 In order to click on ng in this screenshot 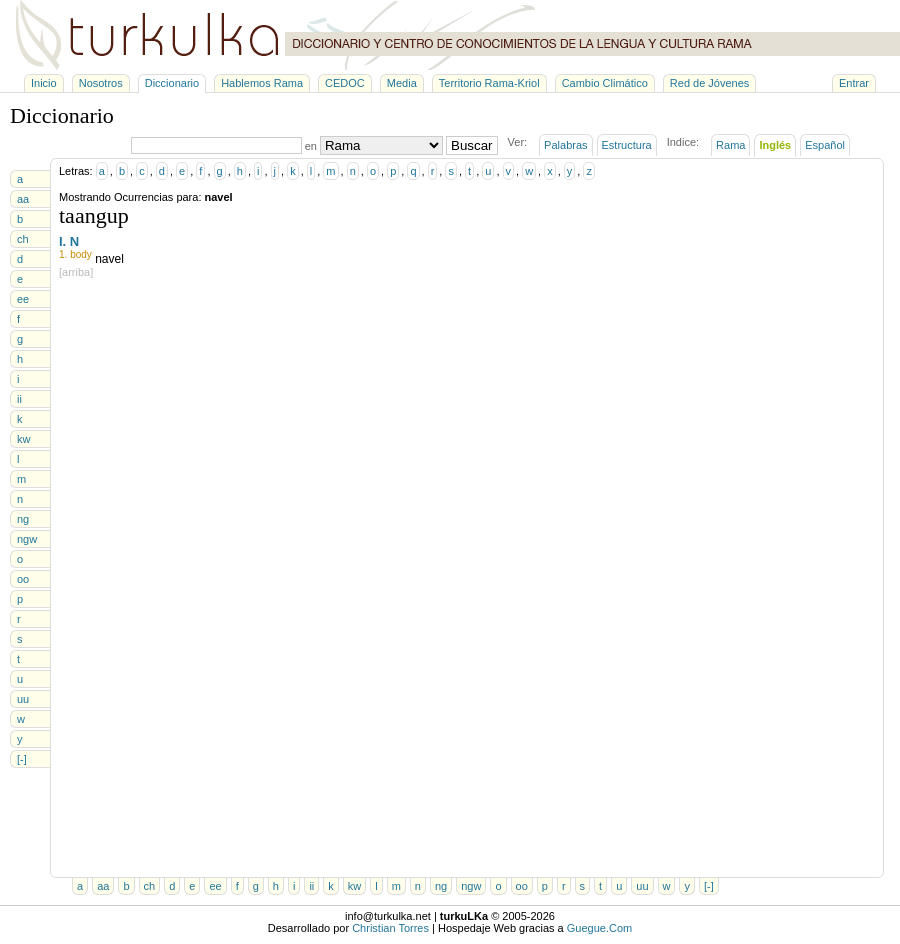, I will do `click(23, 519)`.